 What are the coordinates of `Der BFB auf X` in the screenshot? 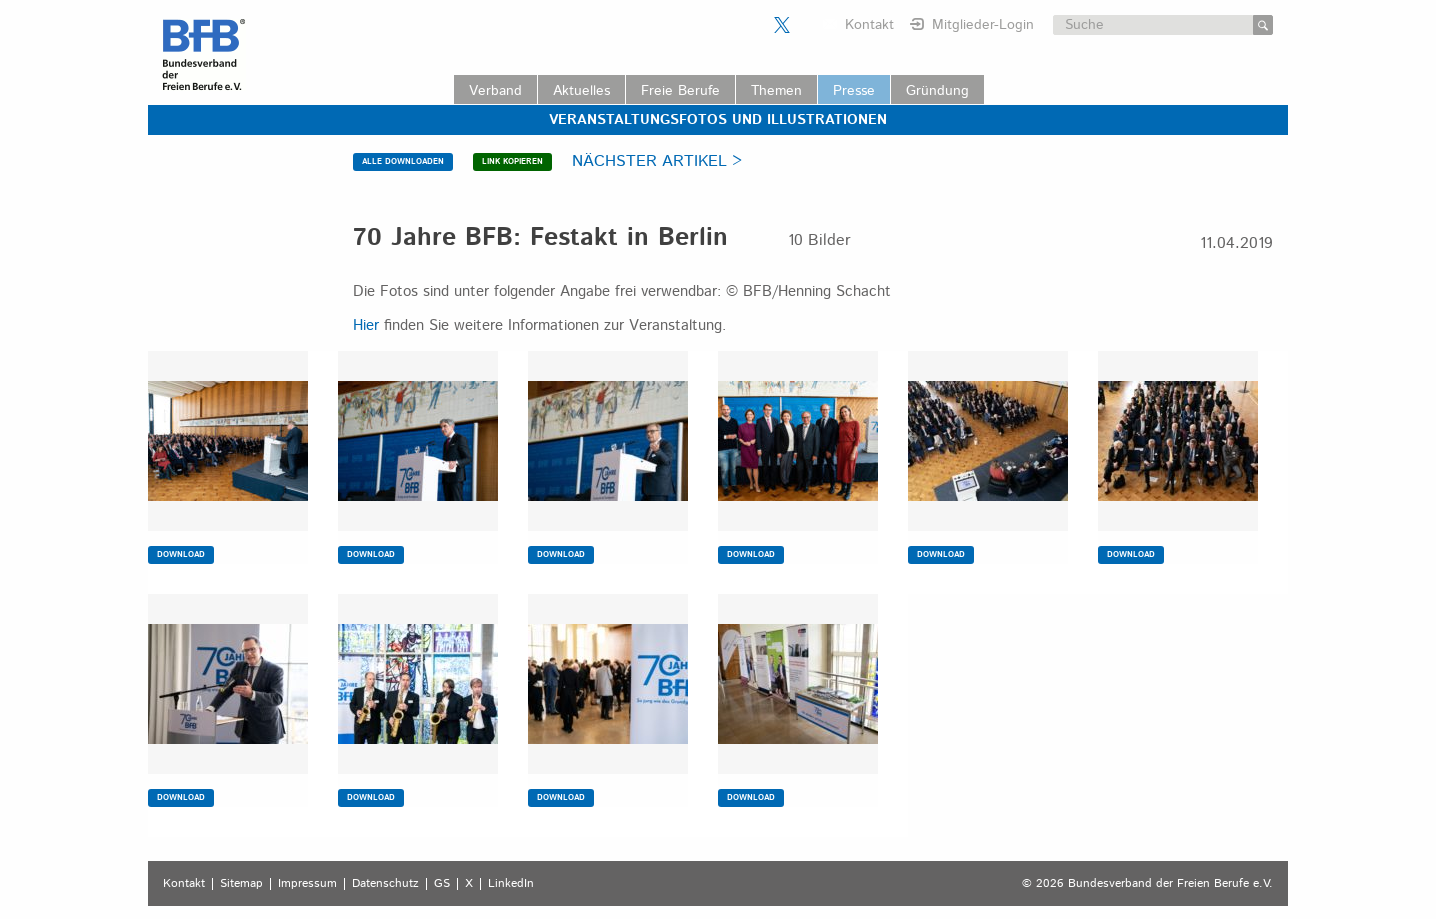 It's located at (782, 25).